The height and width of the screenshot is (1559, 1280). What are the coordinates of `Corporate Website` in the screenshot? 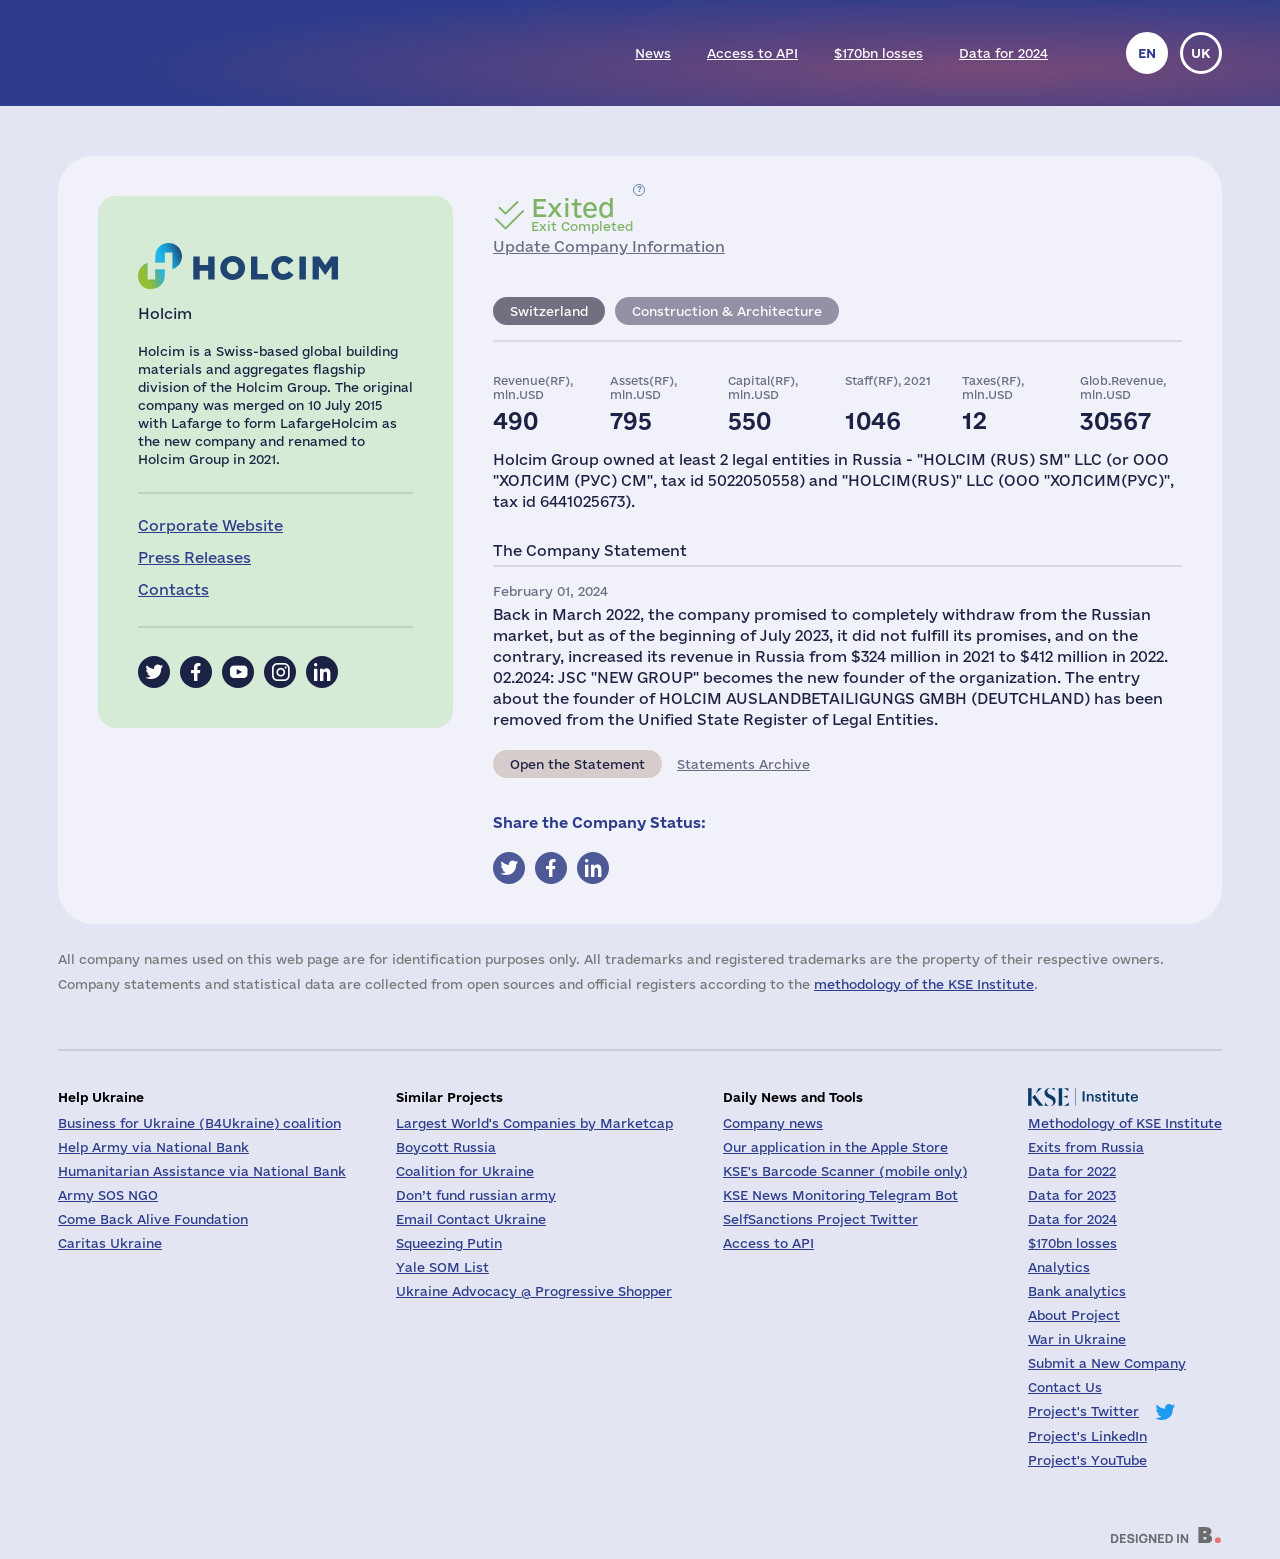 It's located at (210, 525).